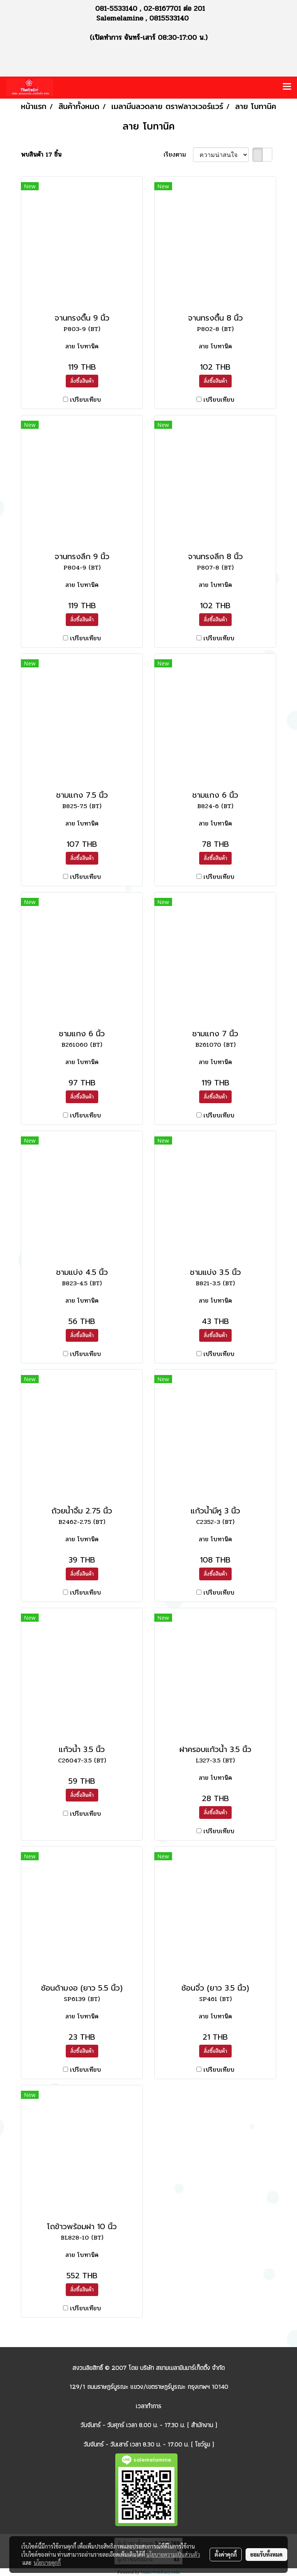 The width and height of the screenshot is (297, 2576). I want to click on ตั้งค่าคุกกี้, so click(226, 2554).